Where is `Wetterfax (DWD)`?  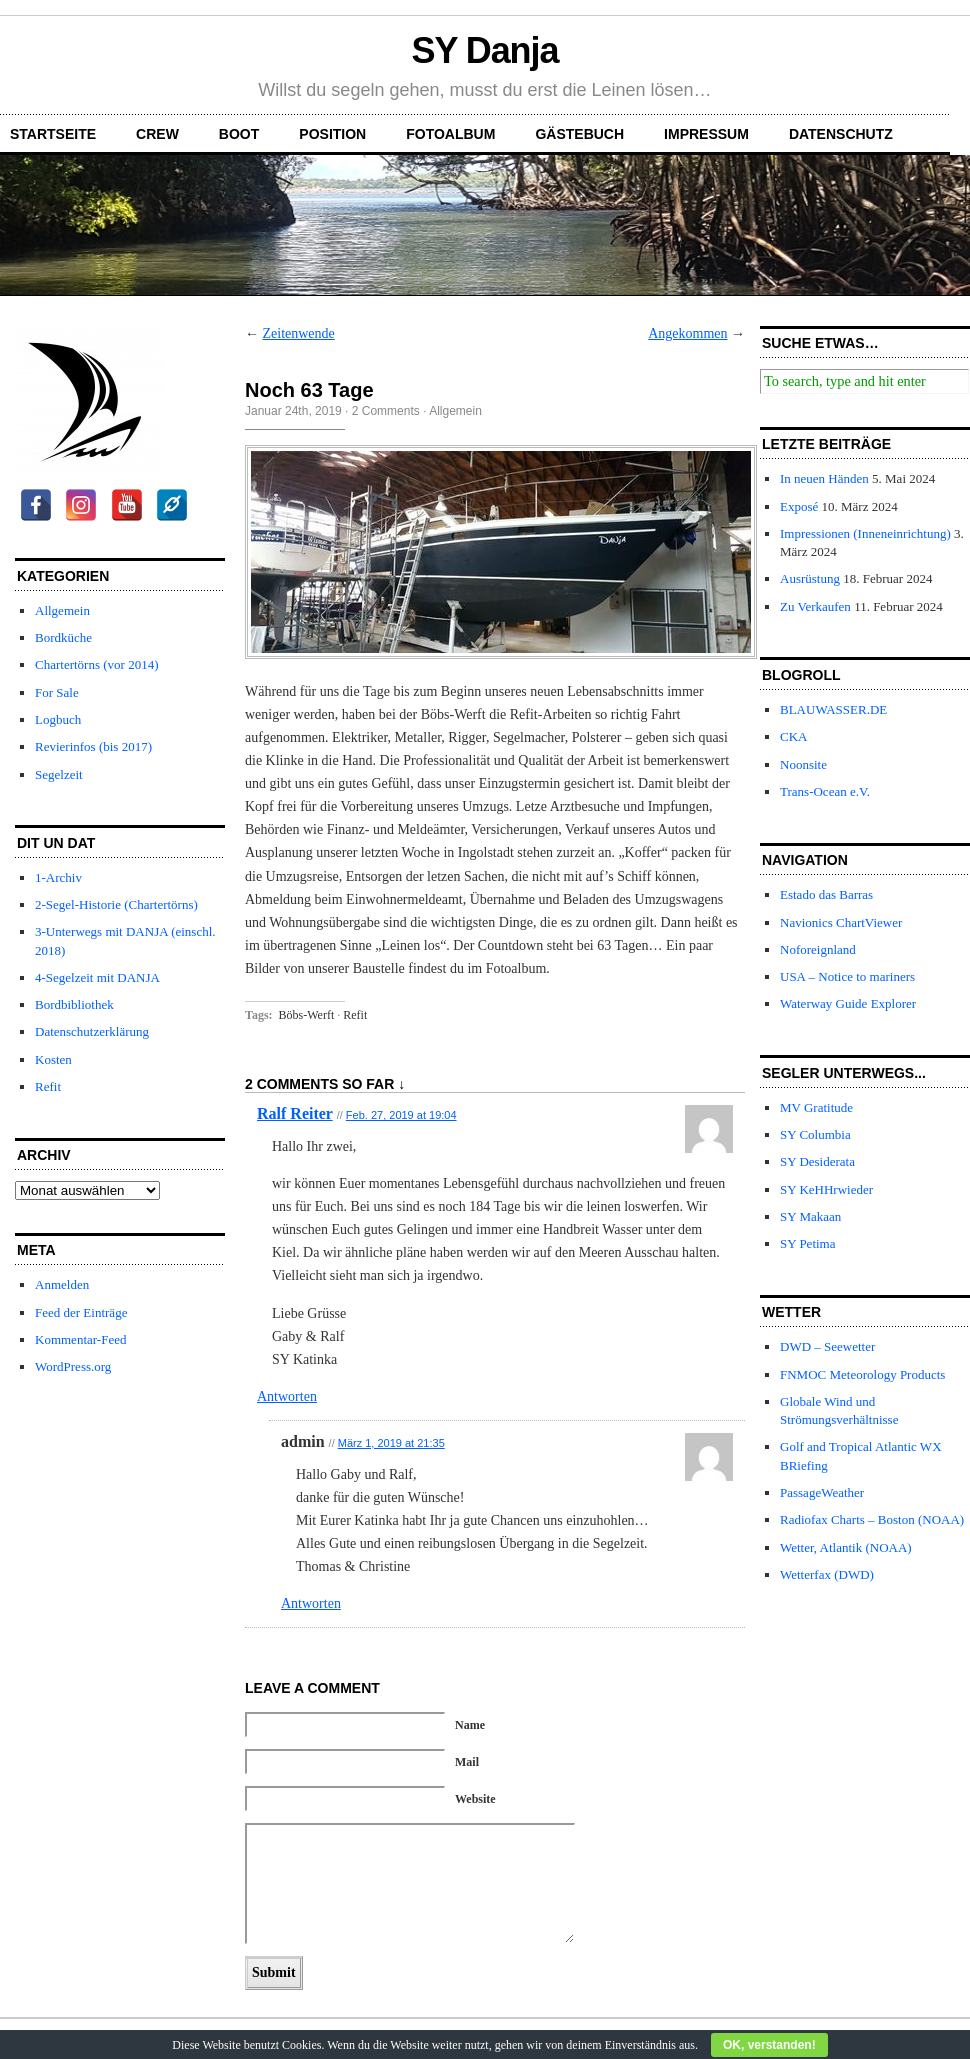
Wetterfax (DWD) is located at coordinates (827, 1574).